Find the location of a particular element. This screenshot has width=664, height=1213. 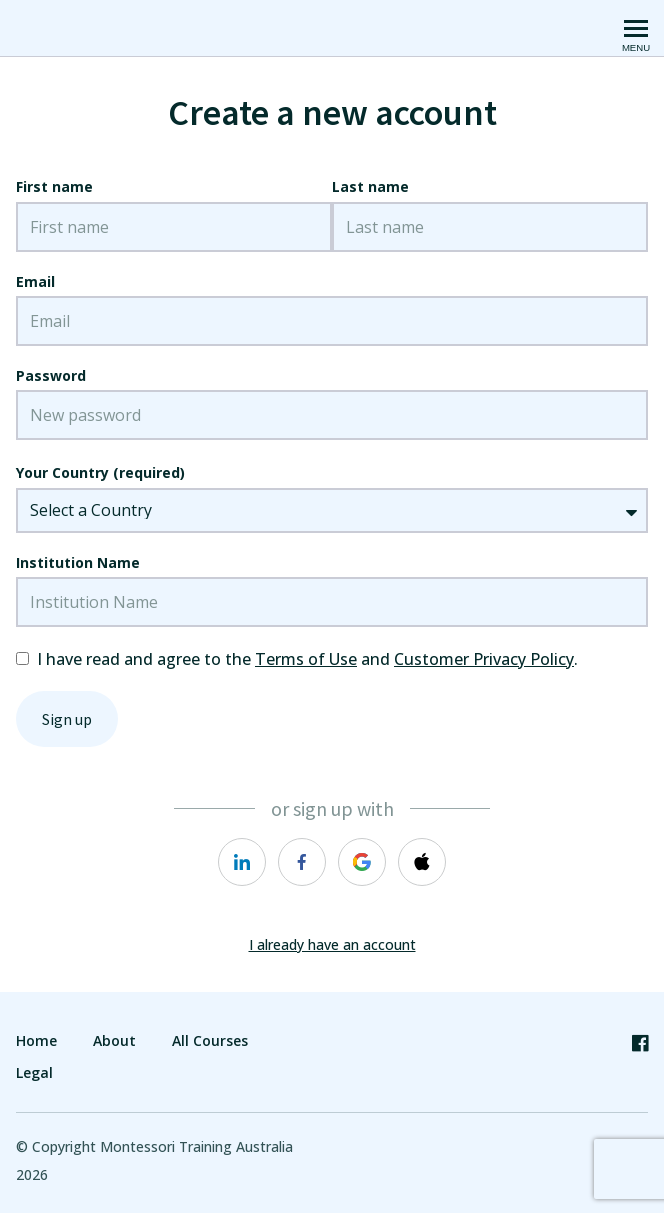

[https://courses.thinkific.com/users/auth/apple?ss%5Breferral%5D=&ss%5Buser_return_to%5D=&ss%5Bvisitor_id%5D=] is located at coordinates (422, 862).